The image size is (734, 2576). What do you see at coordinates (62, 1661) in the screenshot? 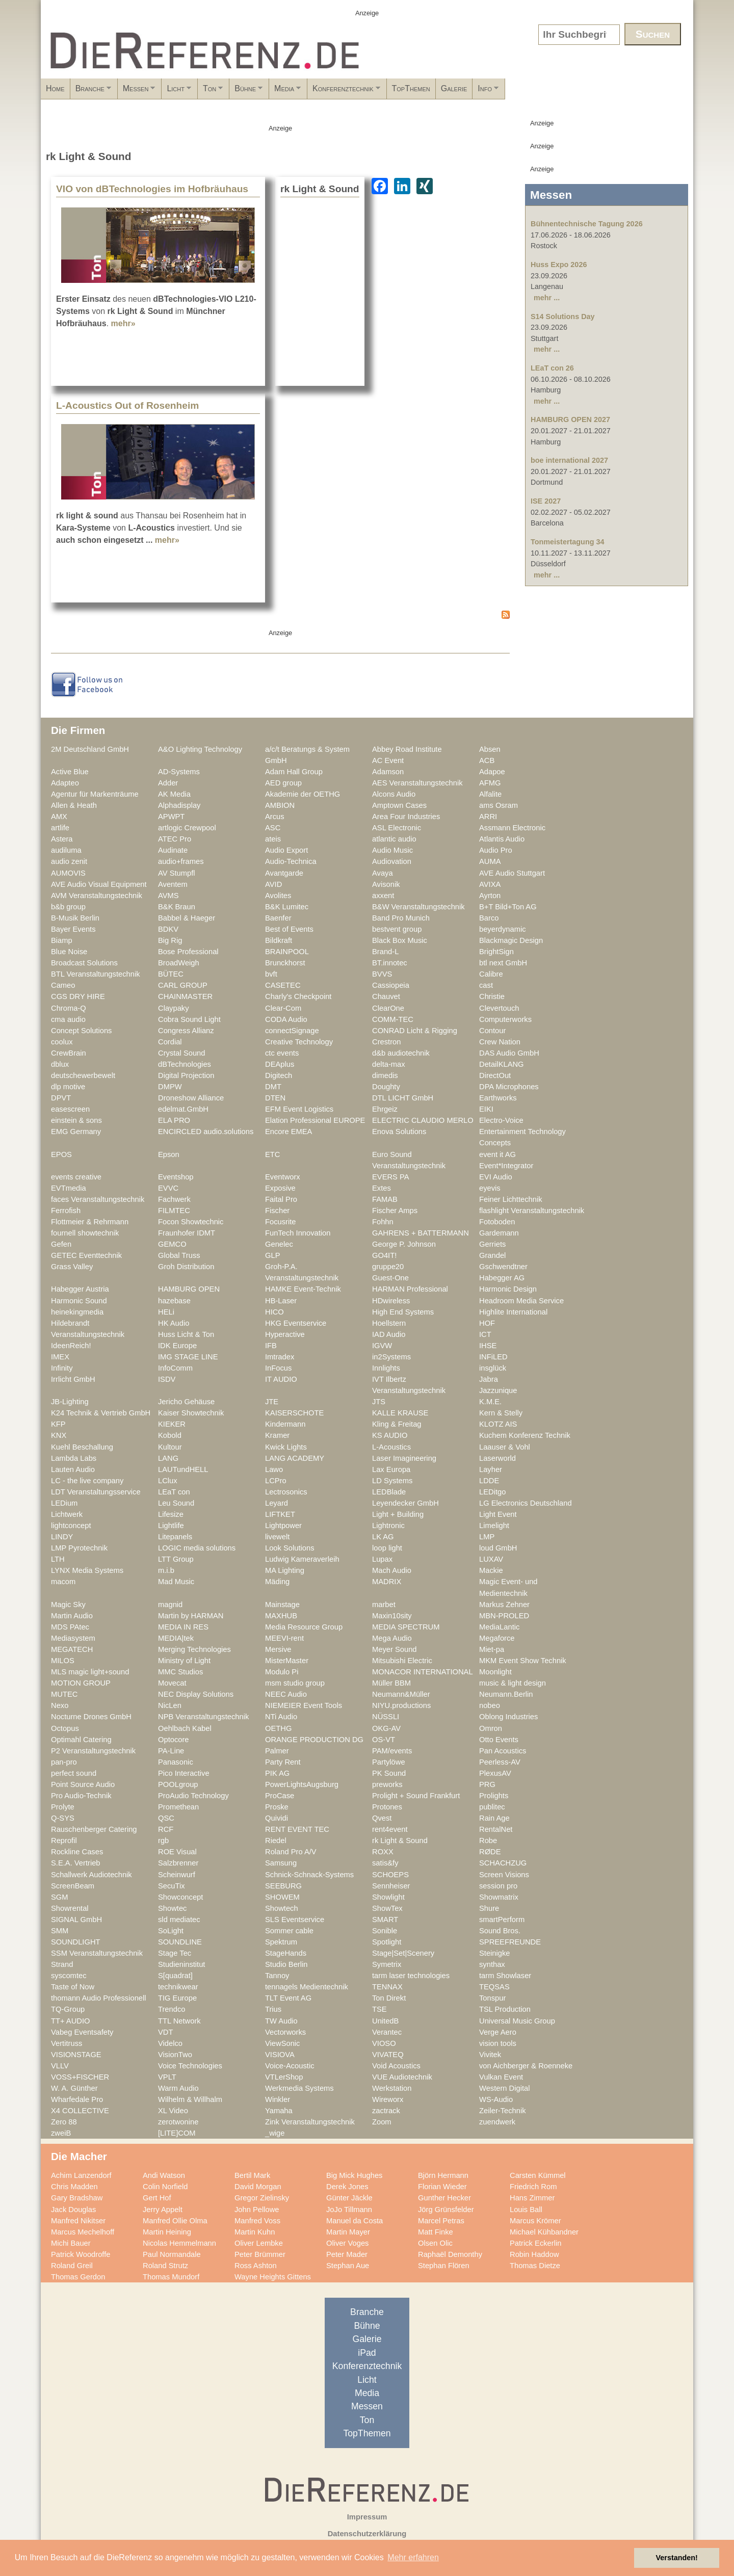
I see `MILOS` at bounding box center [62, 1661].